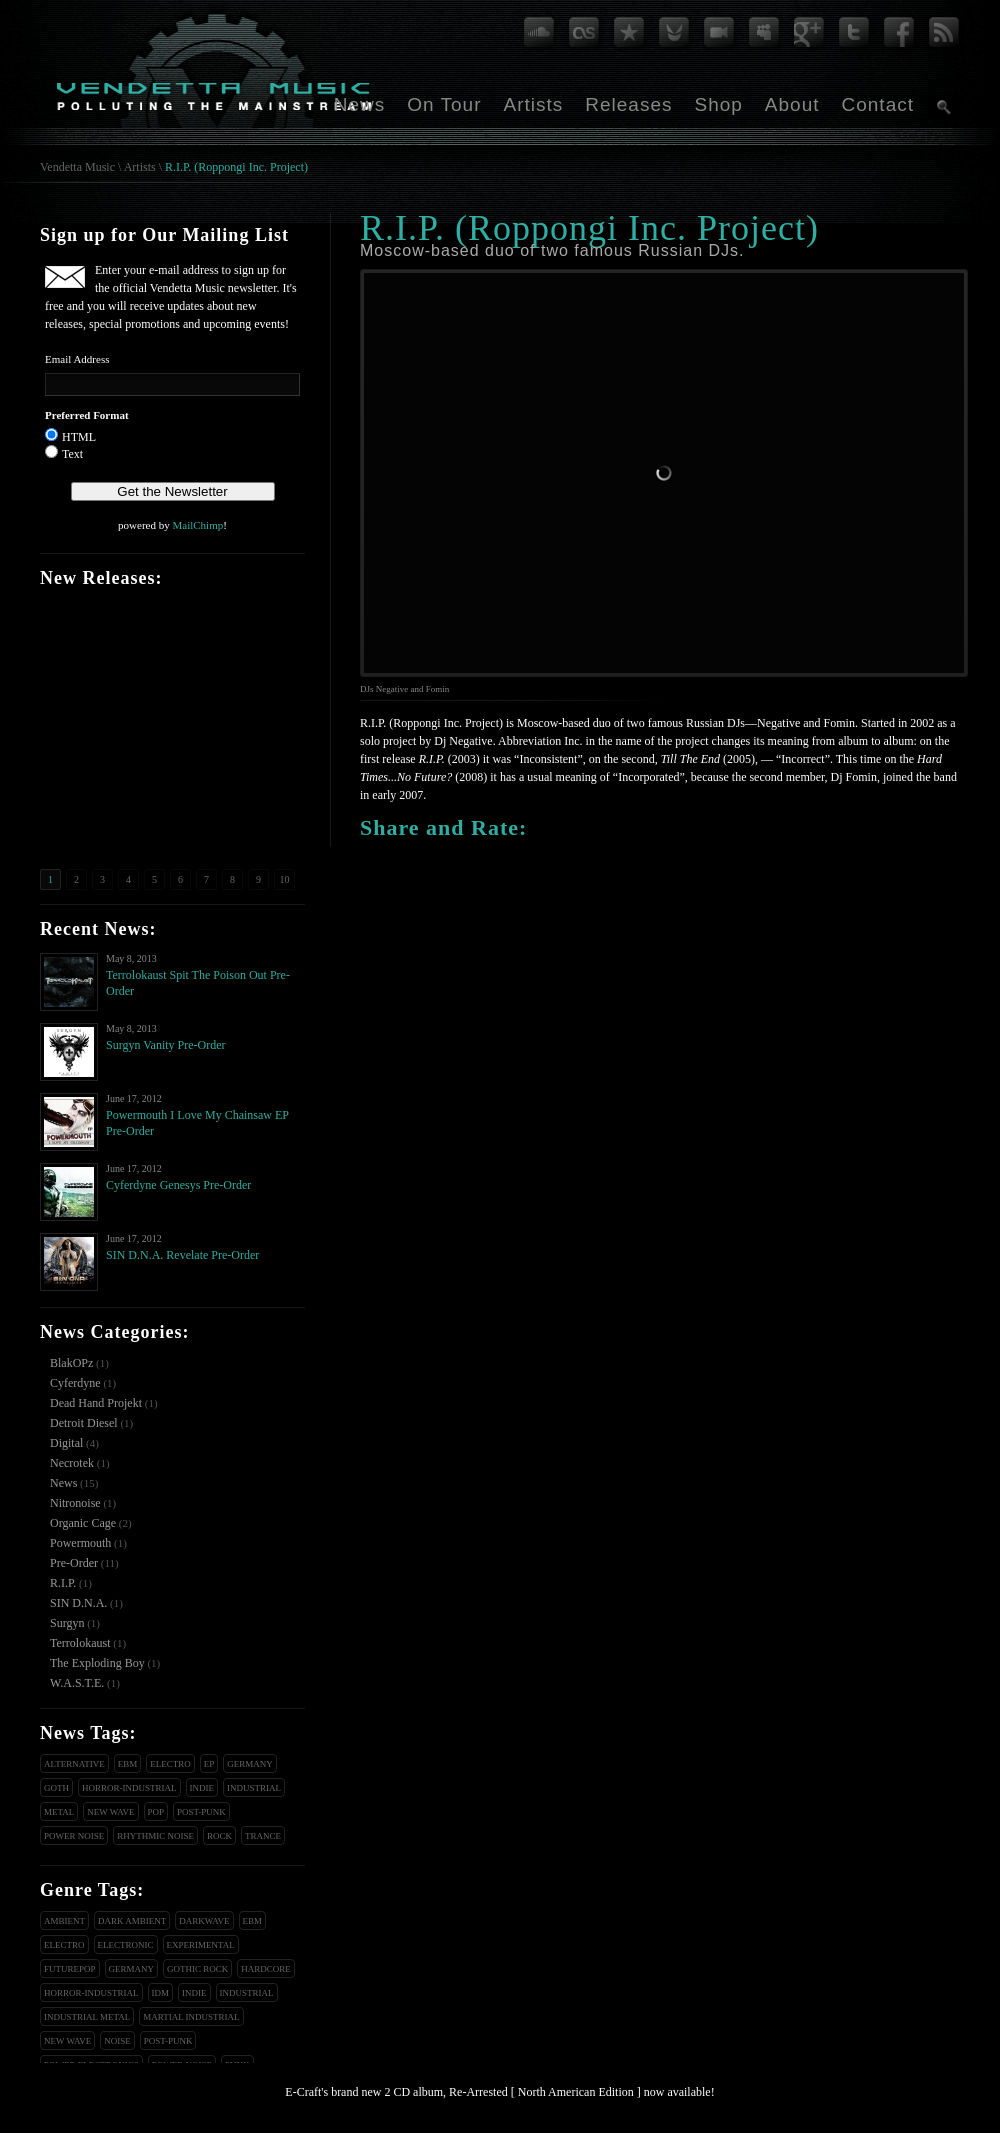  Describe the element at coordinates (77, 1683) in the screenshot. I see `W.A.S.T.E.` at that location.